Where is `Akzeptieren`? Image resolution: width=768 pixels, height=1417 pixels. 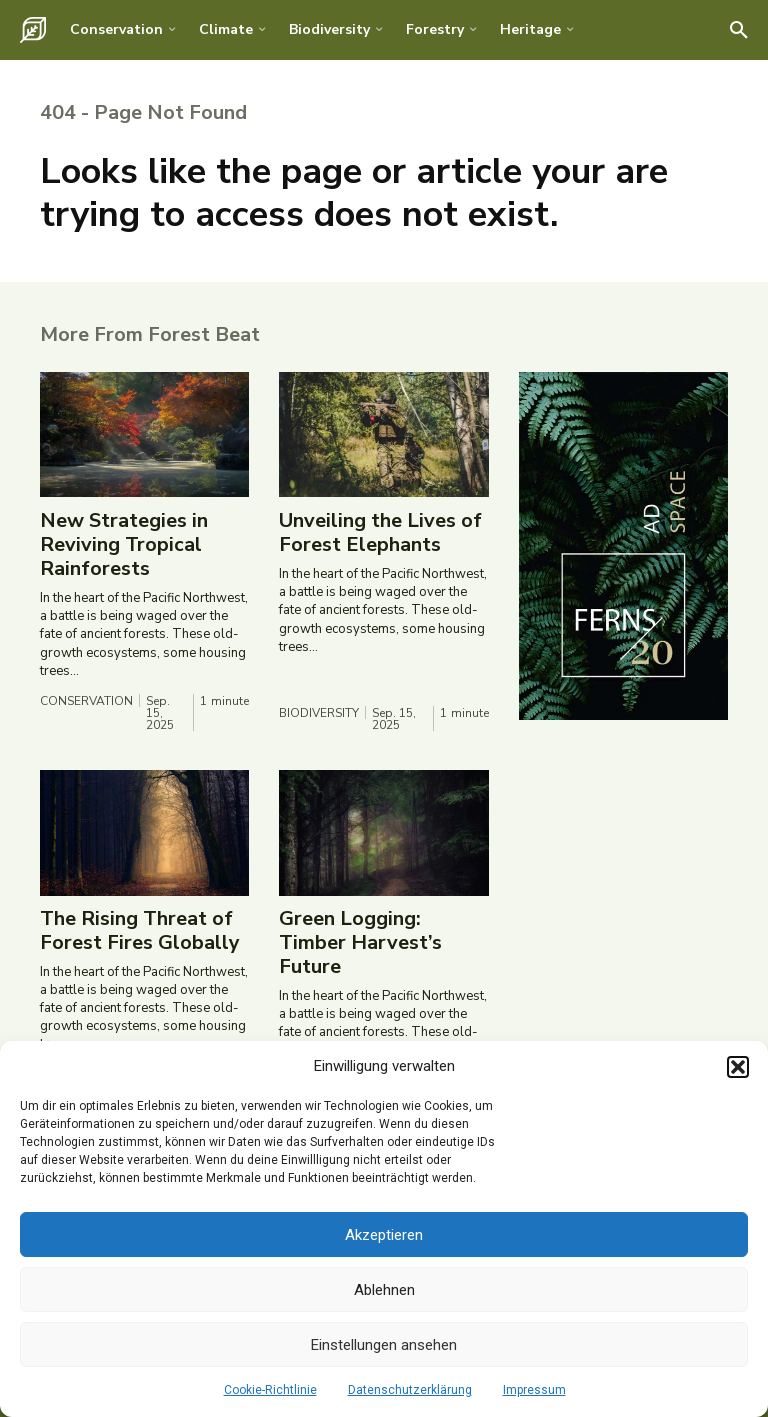 Akzeptieren is located at coordinates (384, 1235).